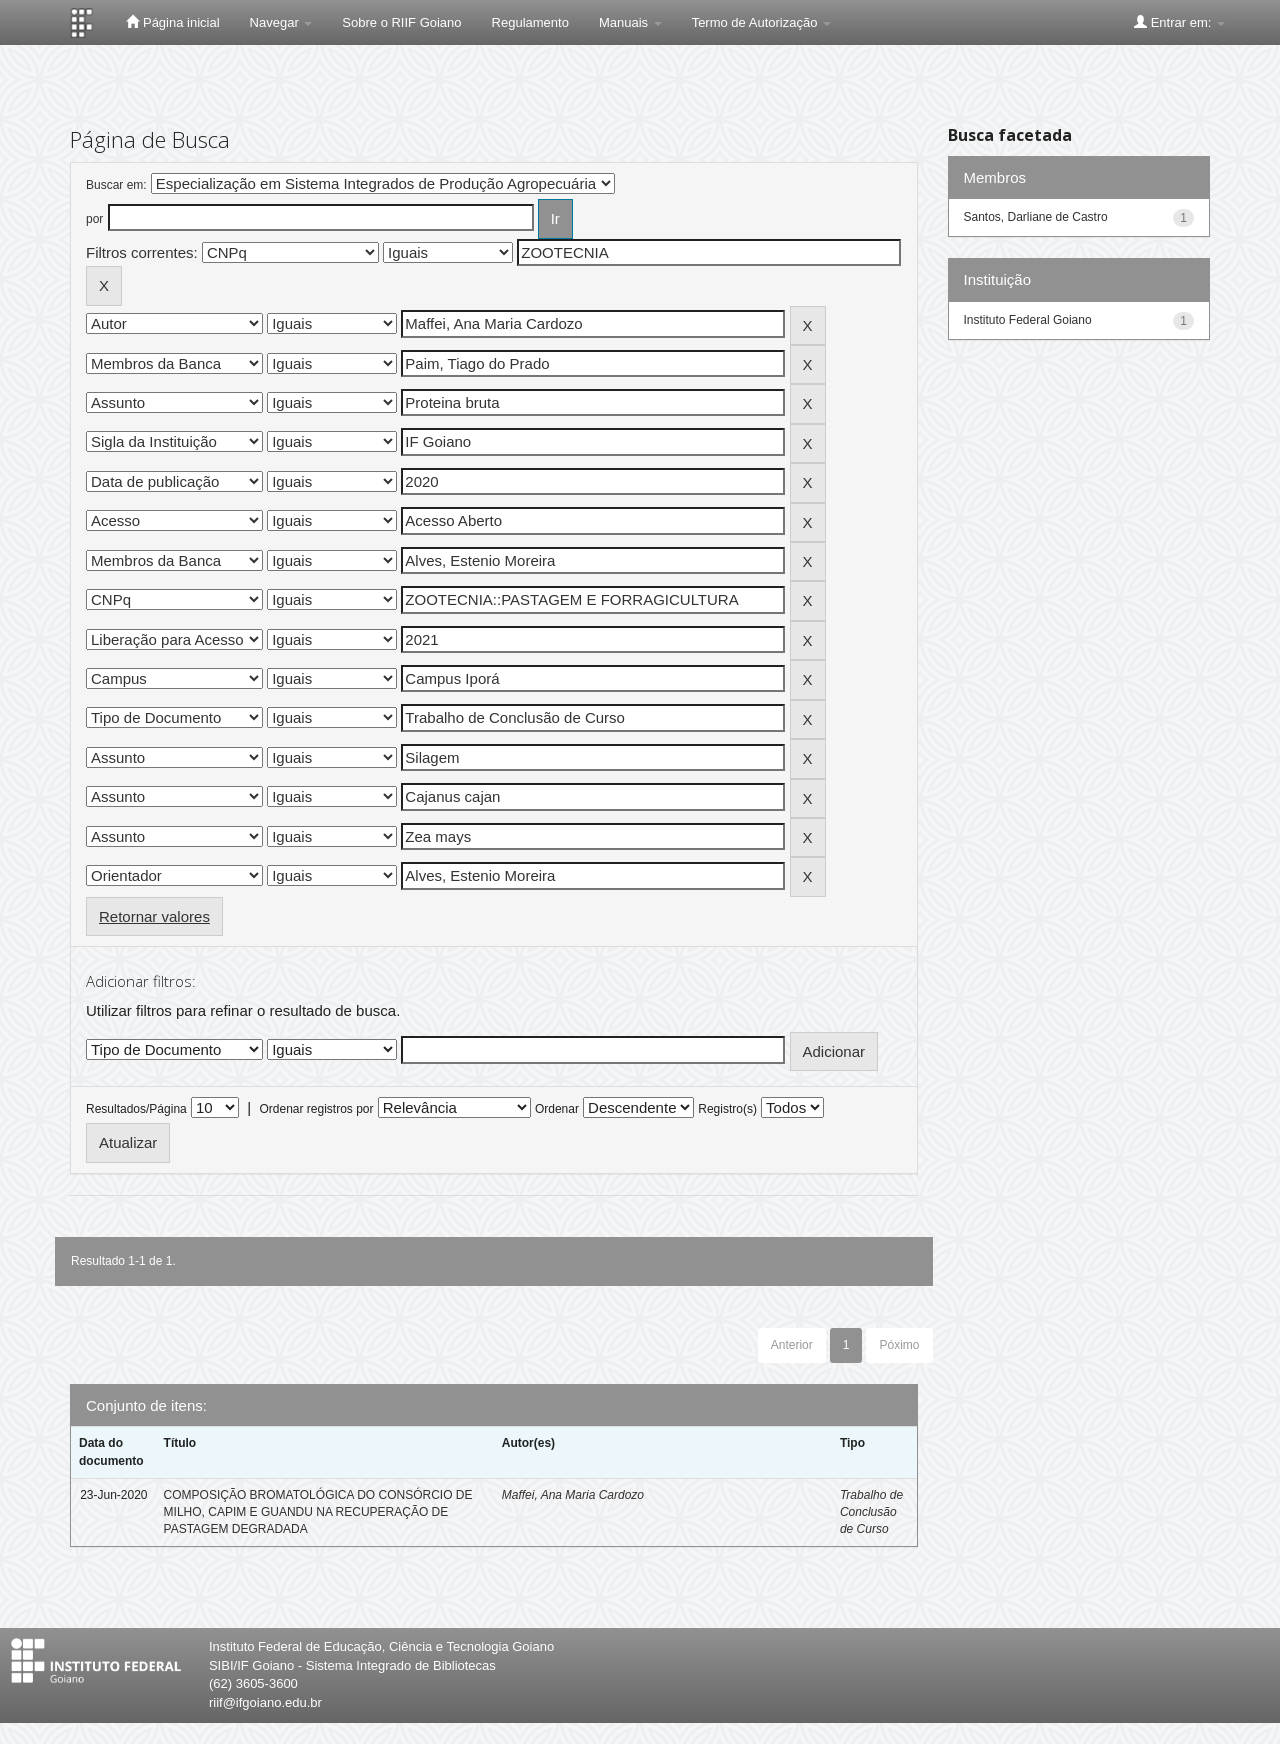 Image resolution: width=1280 pixels, height=1744 pixels. What do you see at coordinates (401, 22) in the screenshot?
I see `Sobre o RIIF Goiano` at bounding box center [401, 22].